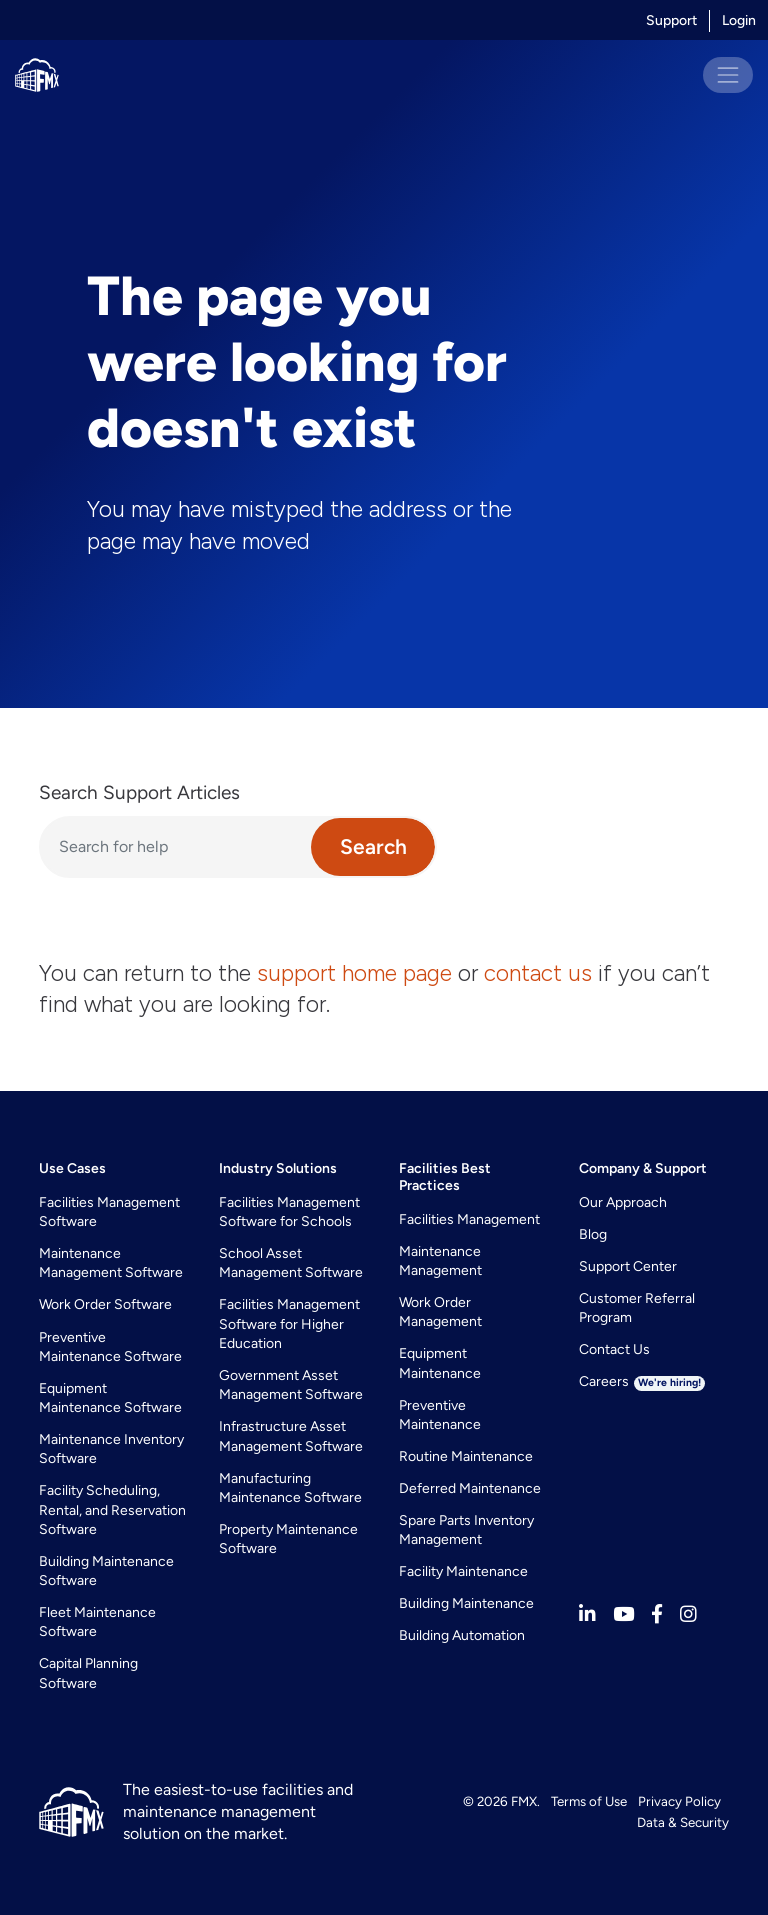 Image resolution: width=768 pixels, height=1915 pixels. What do you see at coordinates (462, 1635) in the screenshot?
I see `Building Automation` at bounding box center [462, 1635].